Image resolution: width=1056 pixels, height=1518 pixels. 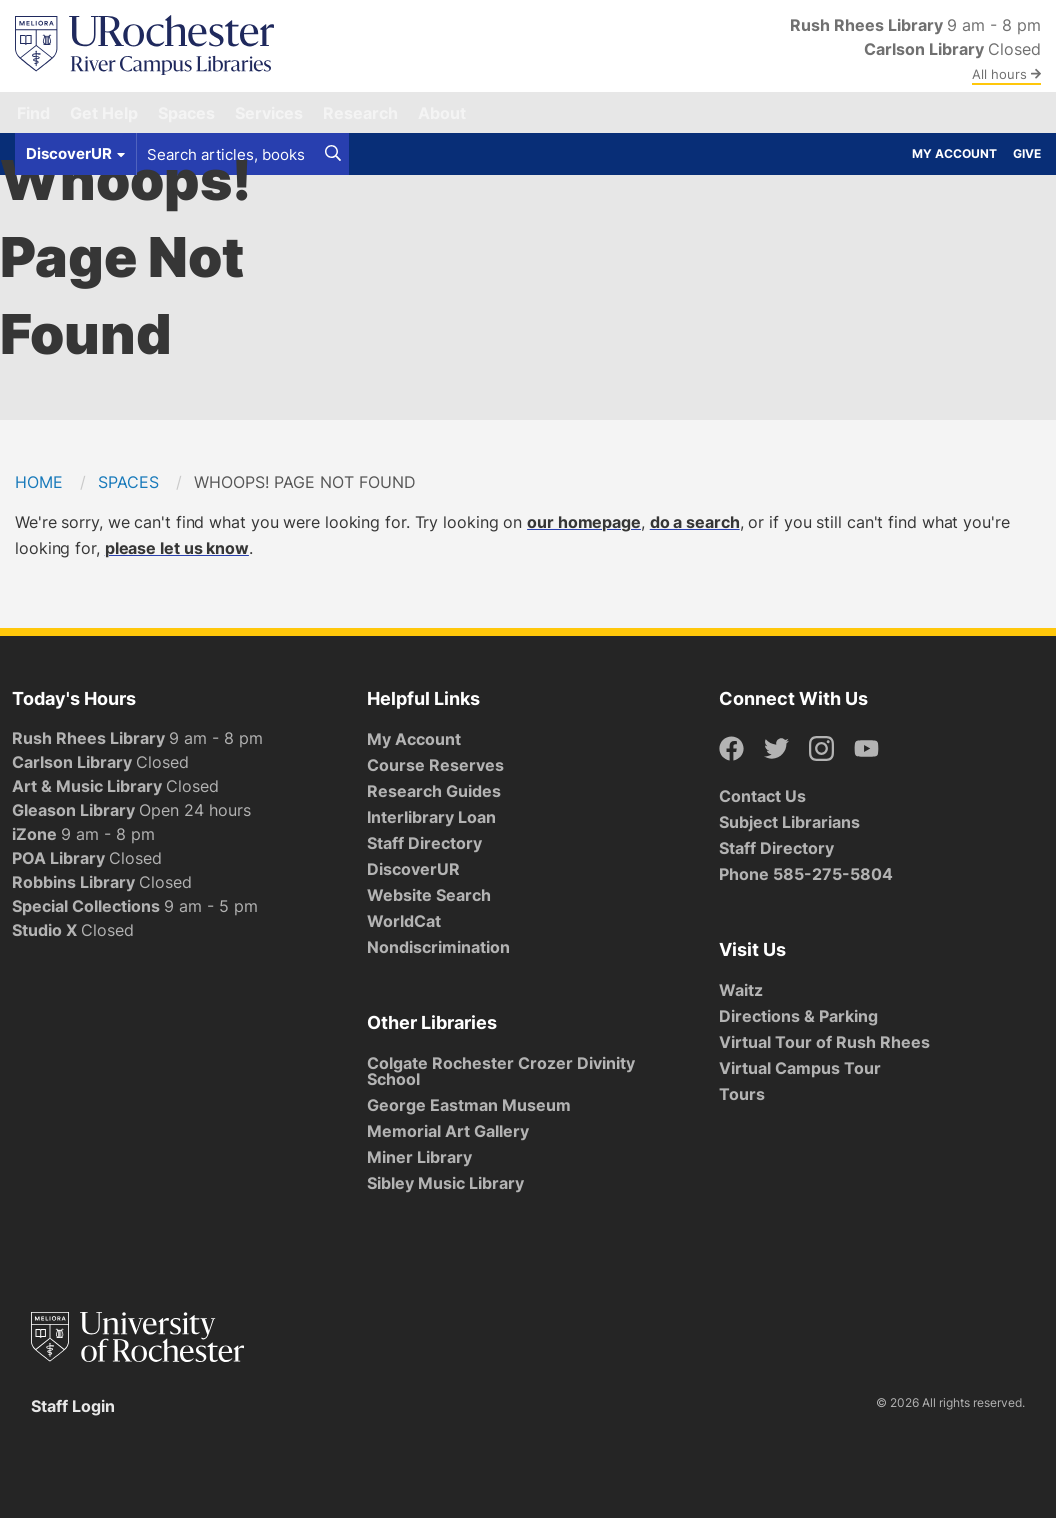 What do you see at coordinates (741, 990) in the screenshot?
I see `Waitz` at bounding box center [741, 990].